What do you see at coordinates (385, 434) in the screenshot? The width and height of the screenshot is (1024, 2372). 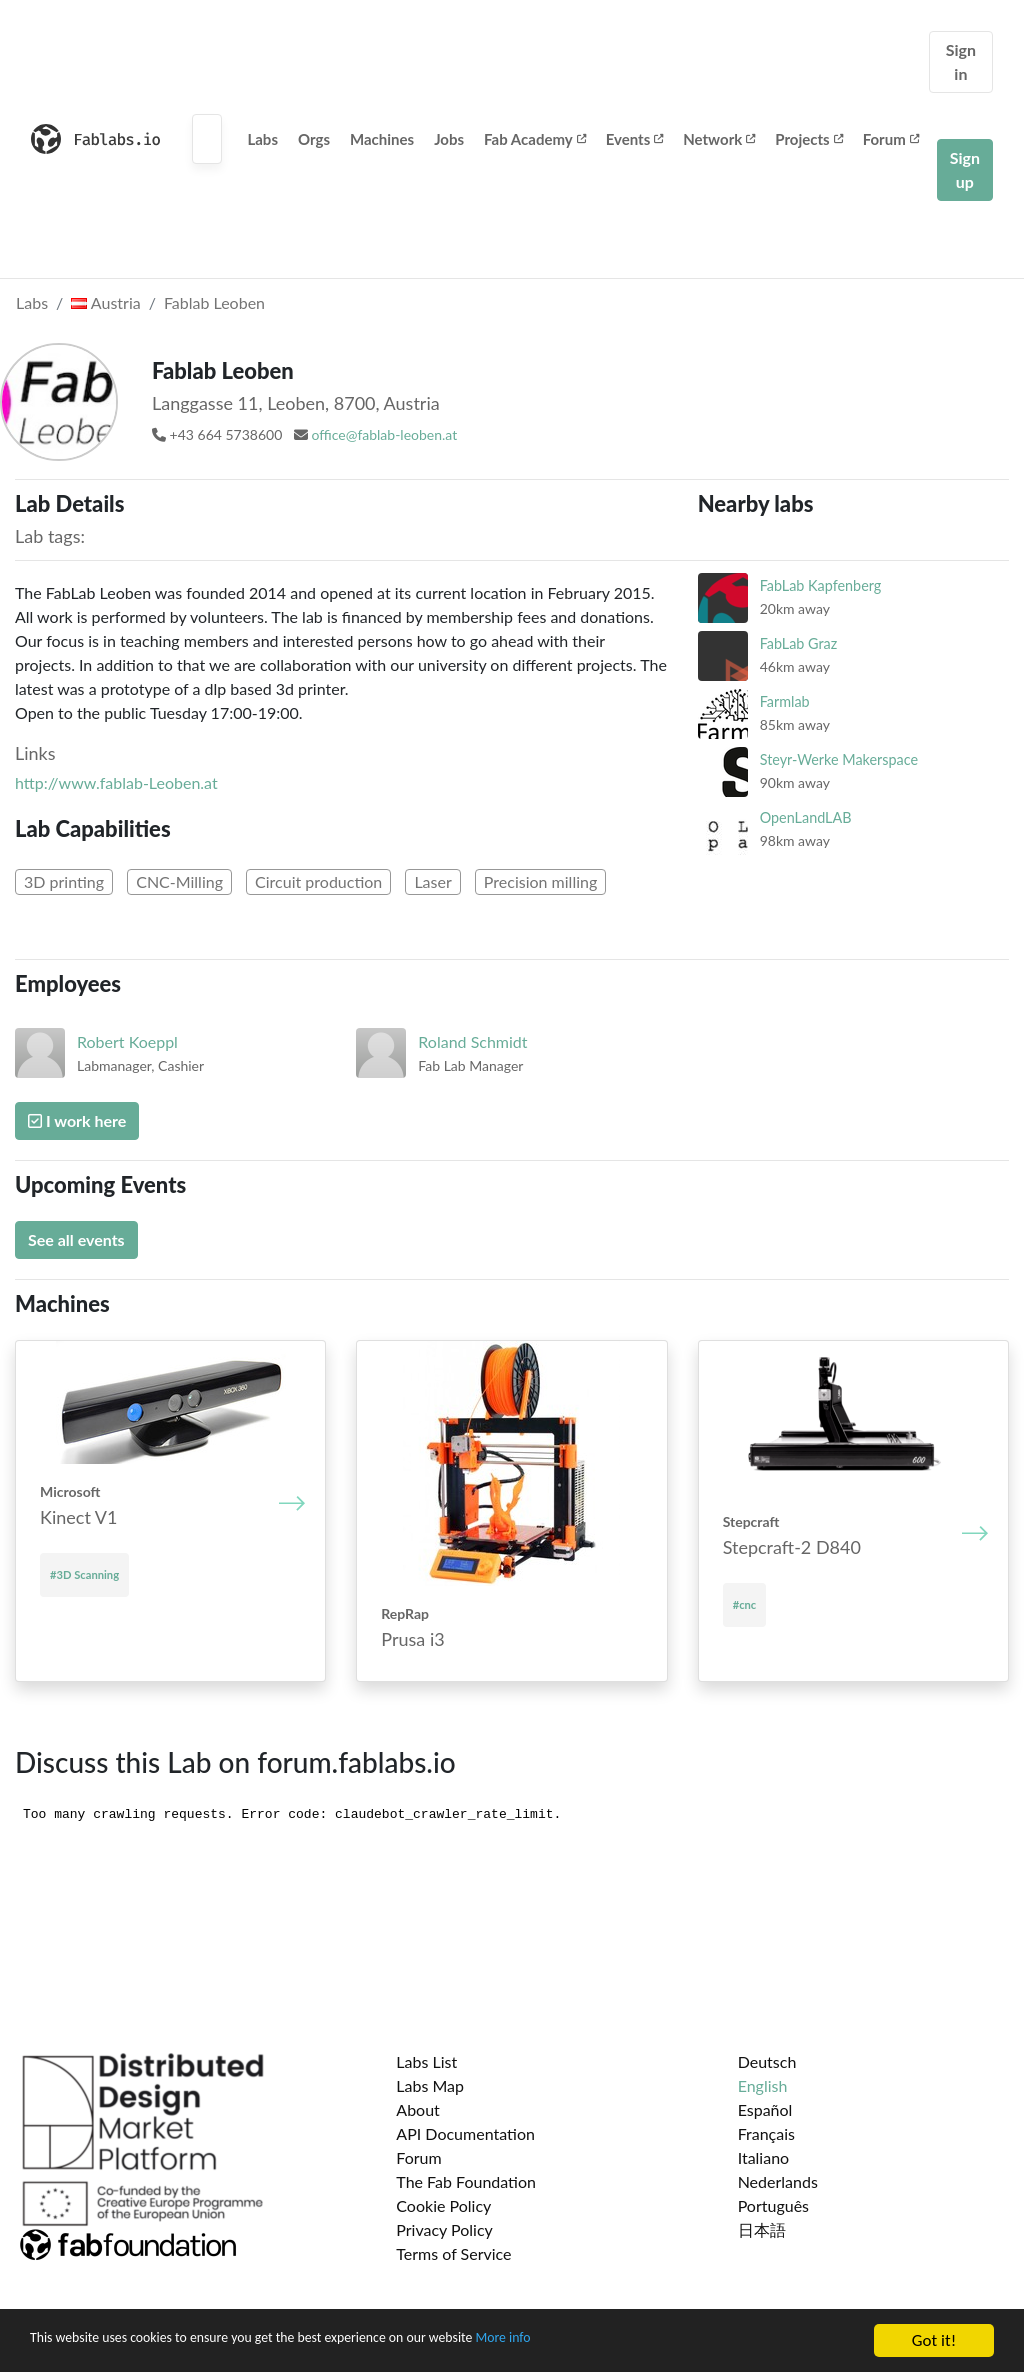 I see `office@fablab-leoben.at` at bounding box center [385, 434].